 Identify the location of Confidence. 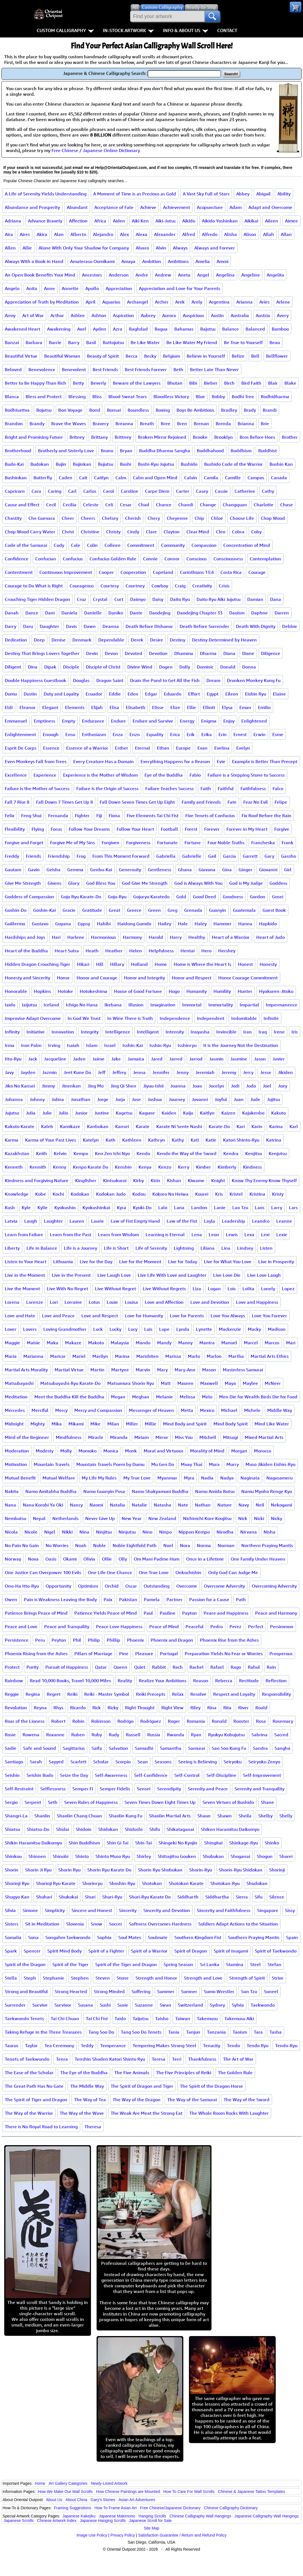
(16, 558).